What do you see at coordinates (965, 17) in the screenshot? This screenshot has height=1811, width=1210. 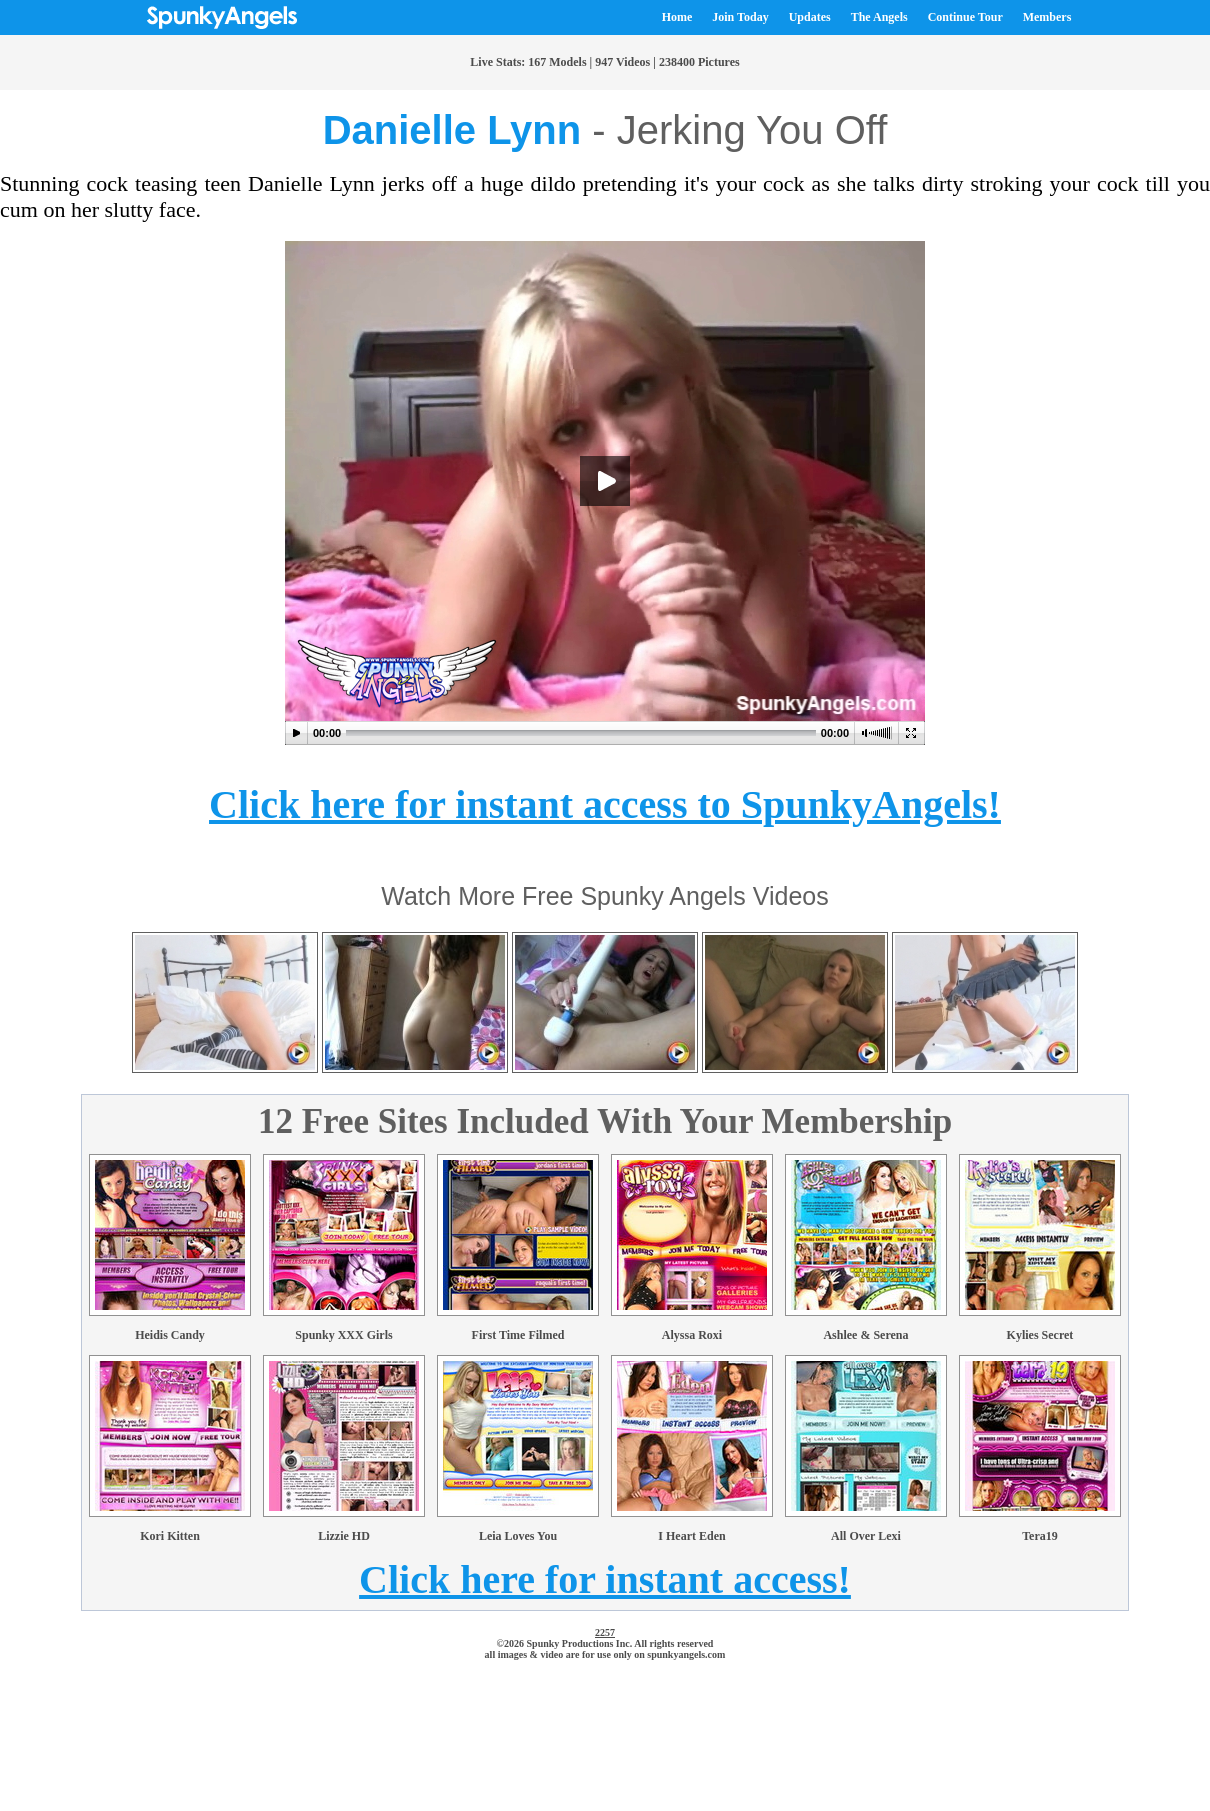 I see `Continue Tour` at bounding box center [965, 17].